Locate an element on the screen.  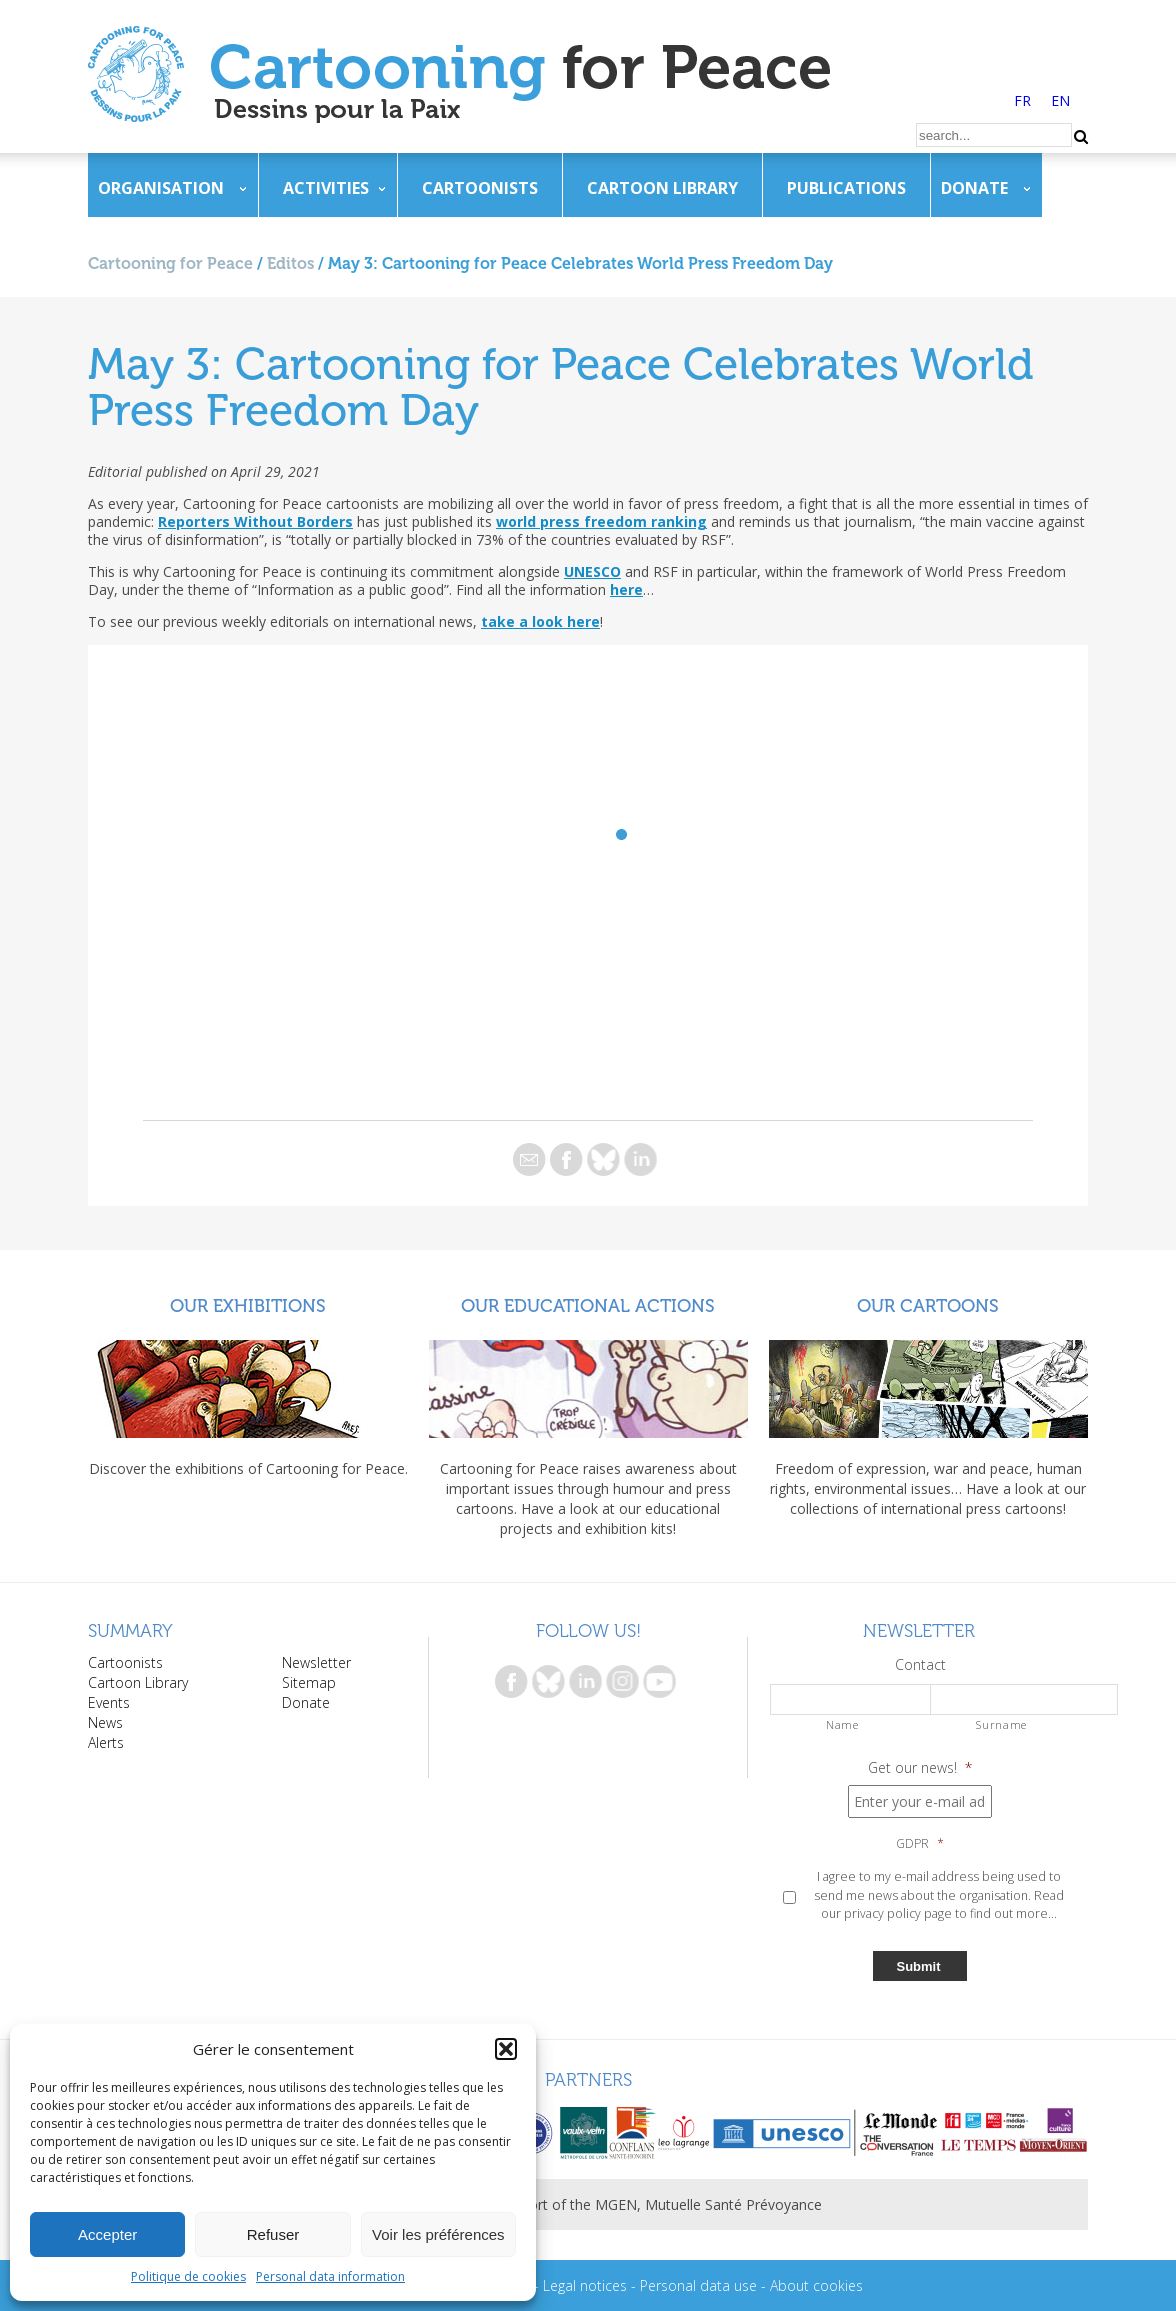
here is located at coordinates (626, 589).